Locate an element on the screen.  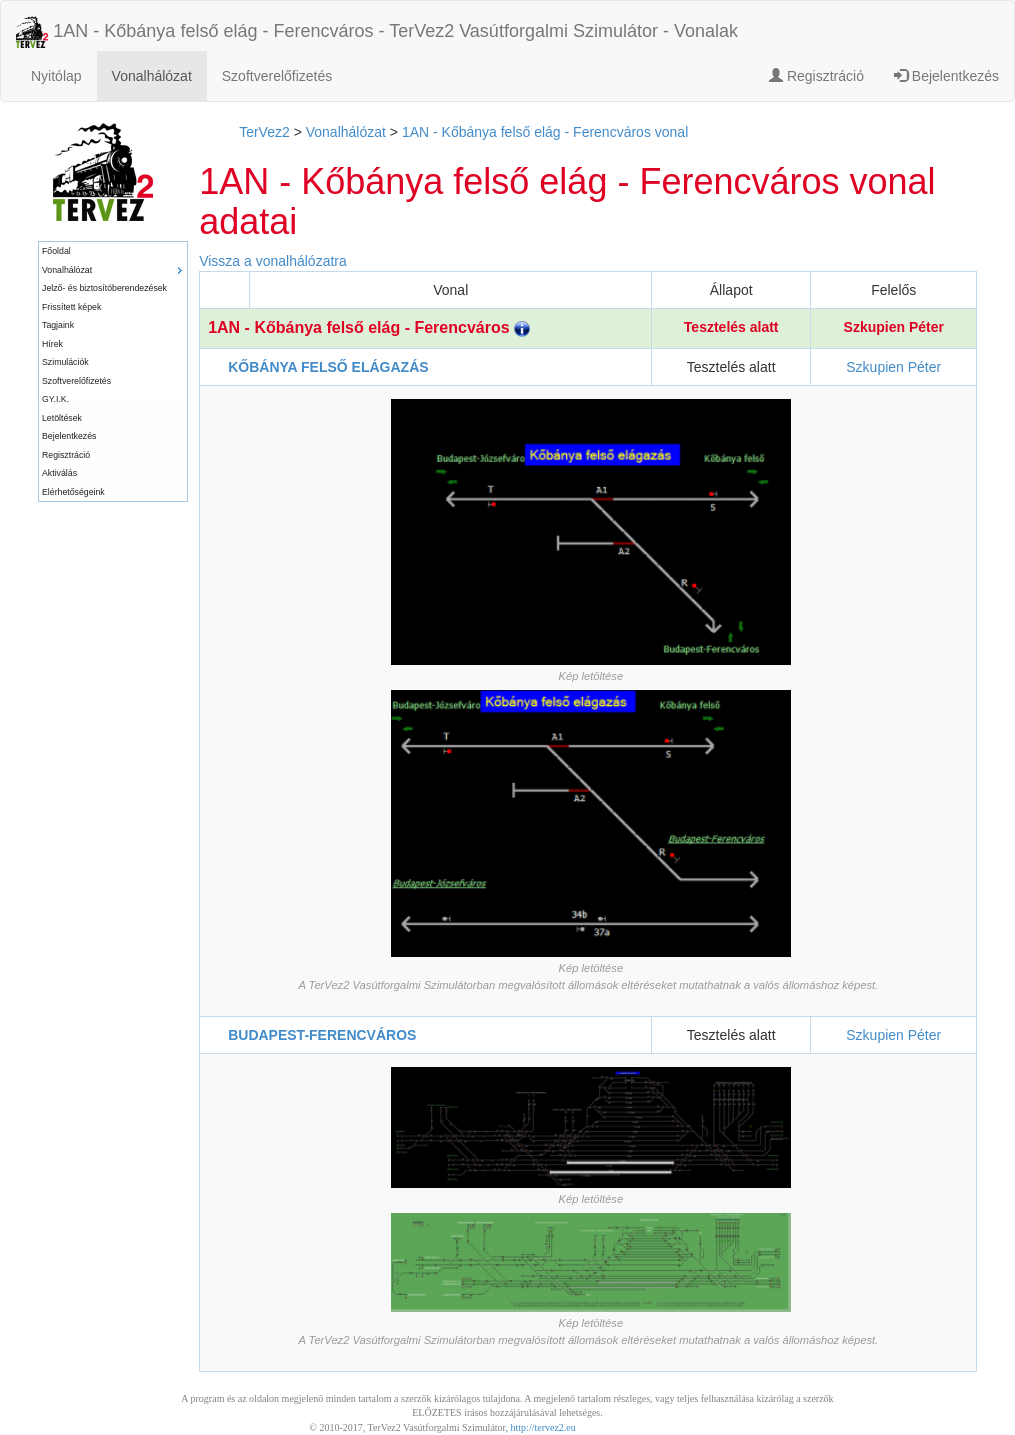
BUDAPEST-FERENCVÁROS is located at coordinates (322, 1035).